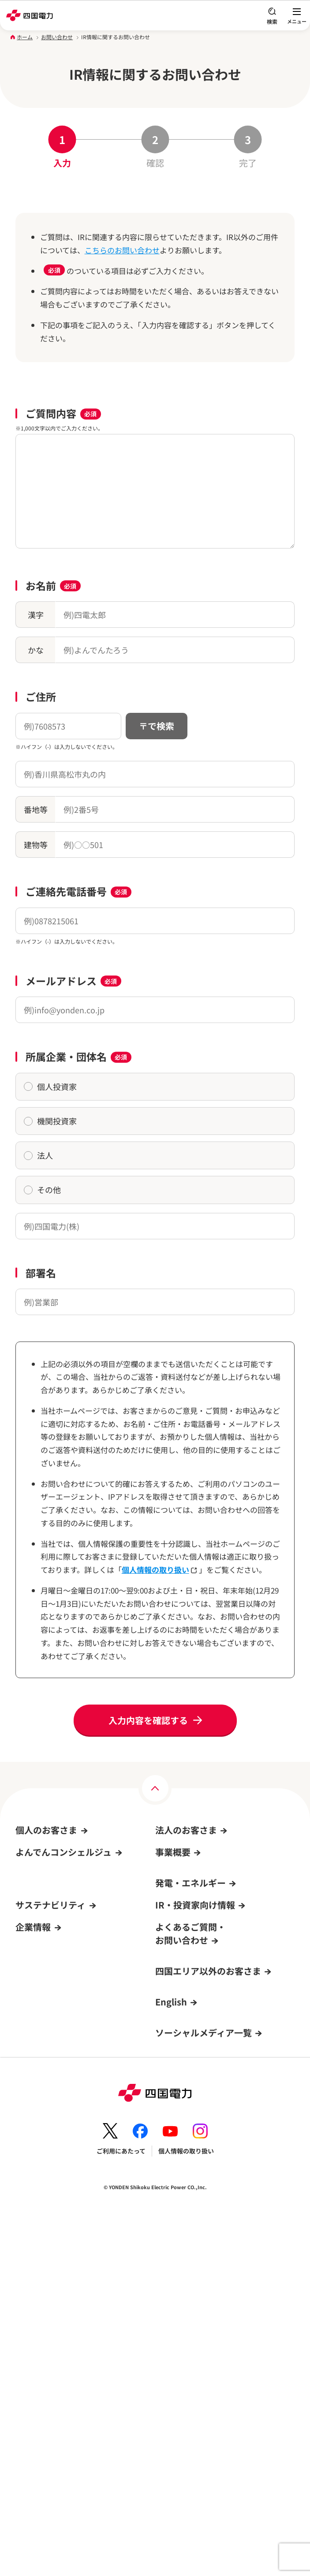 This screenshot has height=2576, width=310. I want to click on 再生可能エネルギーからの売電, so click(58, 1969).